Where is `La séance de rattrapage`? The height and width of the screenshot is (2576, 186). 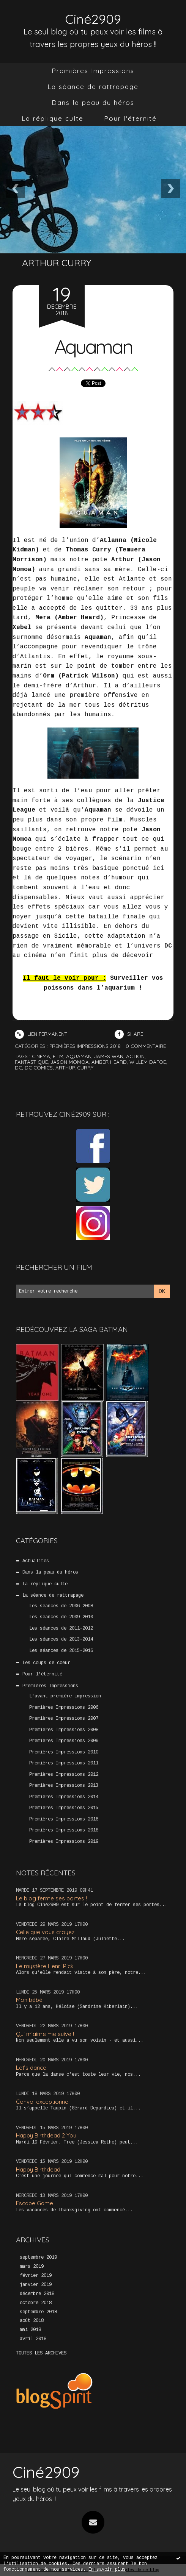
La séance de rattrapage is located at coordinates (93, 87).